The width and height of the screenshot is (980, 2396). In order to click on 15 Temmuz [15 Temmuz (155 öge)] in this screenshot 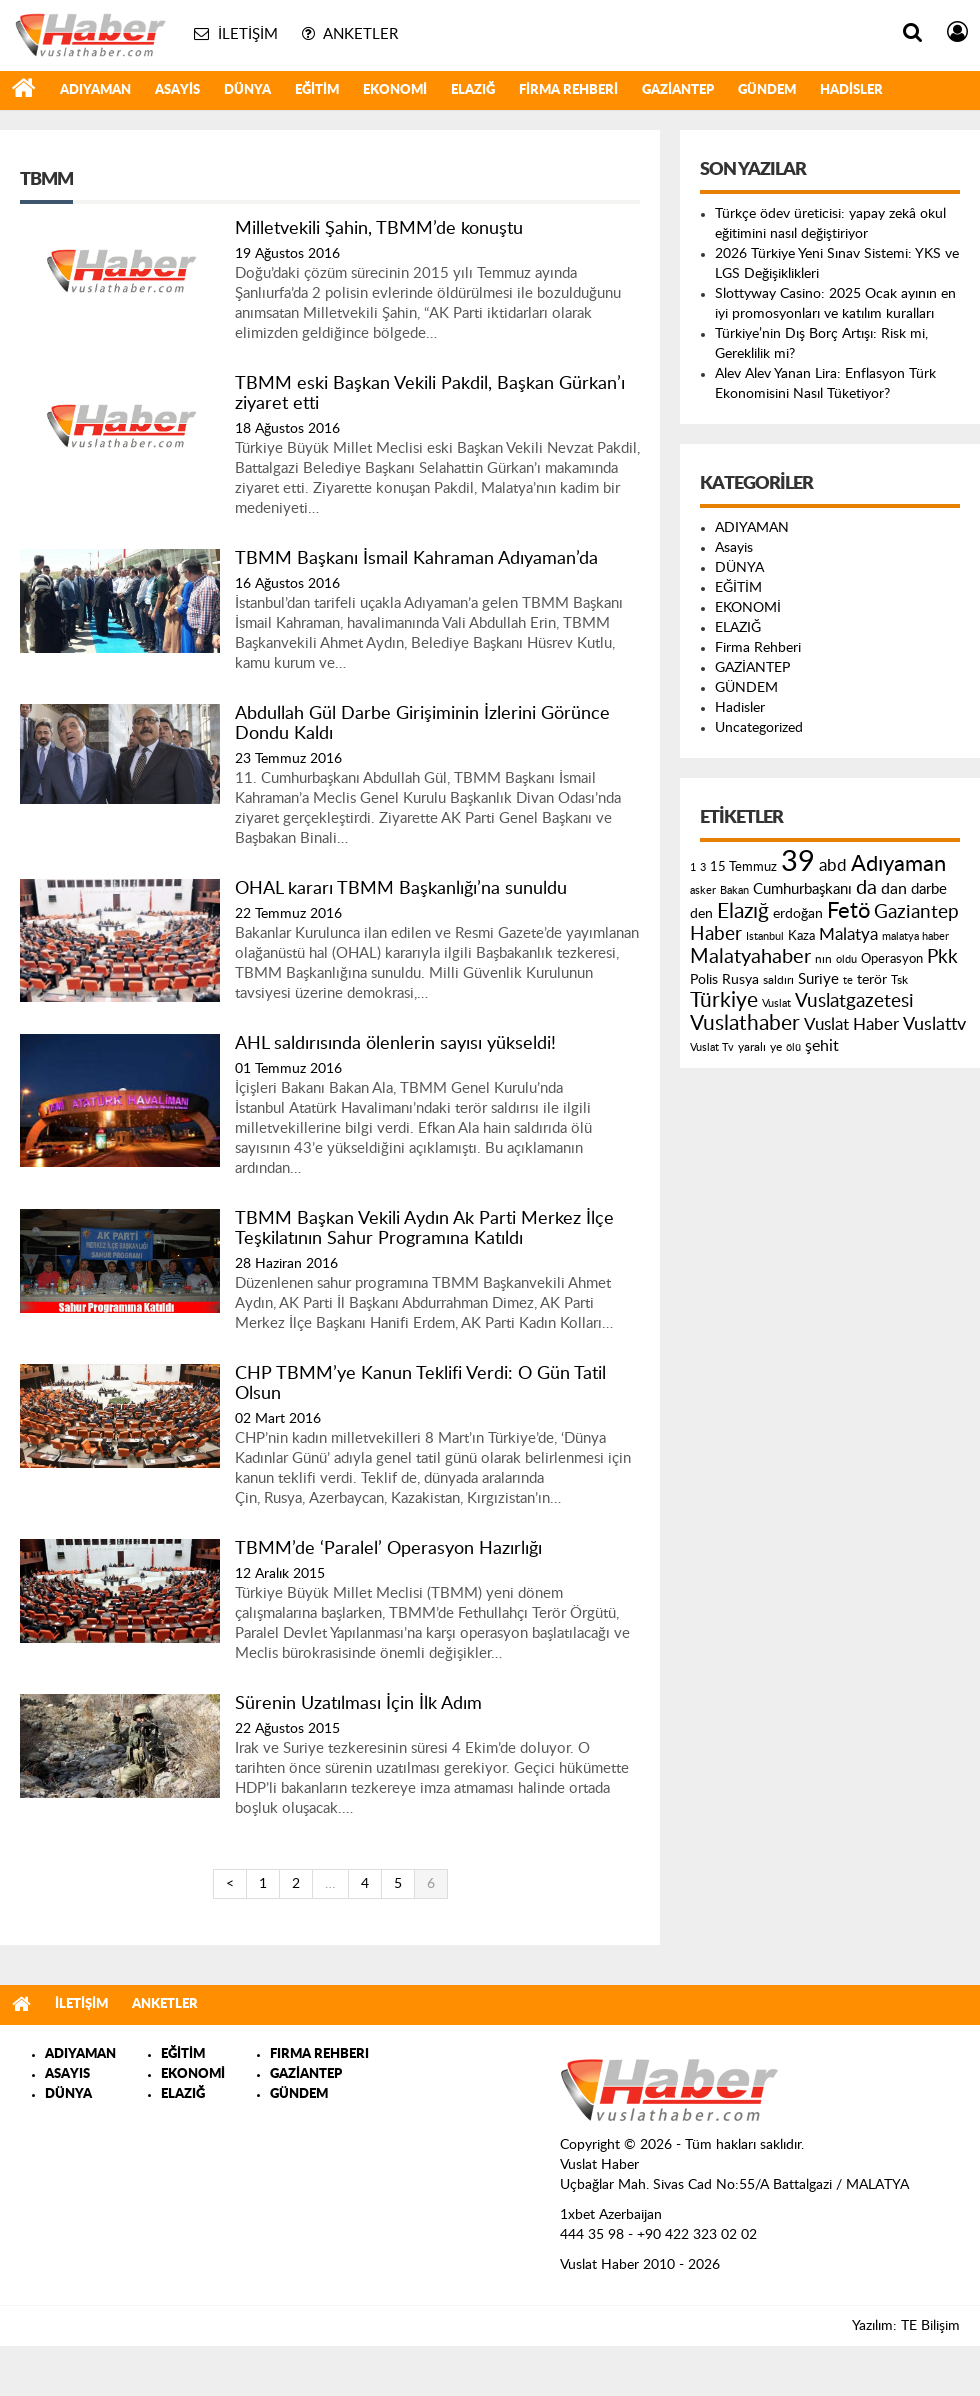, I will do `click(743, 867)`.